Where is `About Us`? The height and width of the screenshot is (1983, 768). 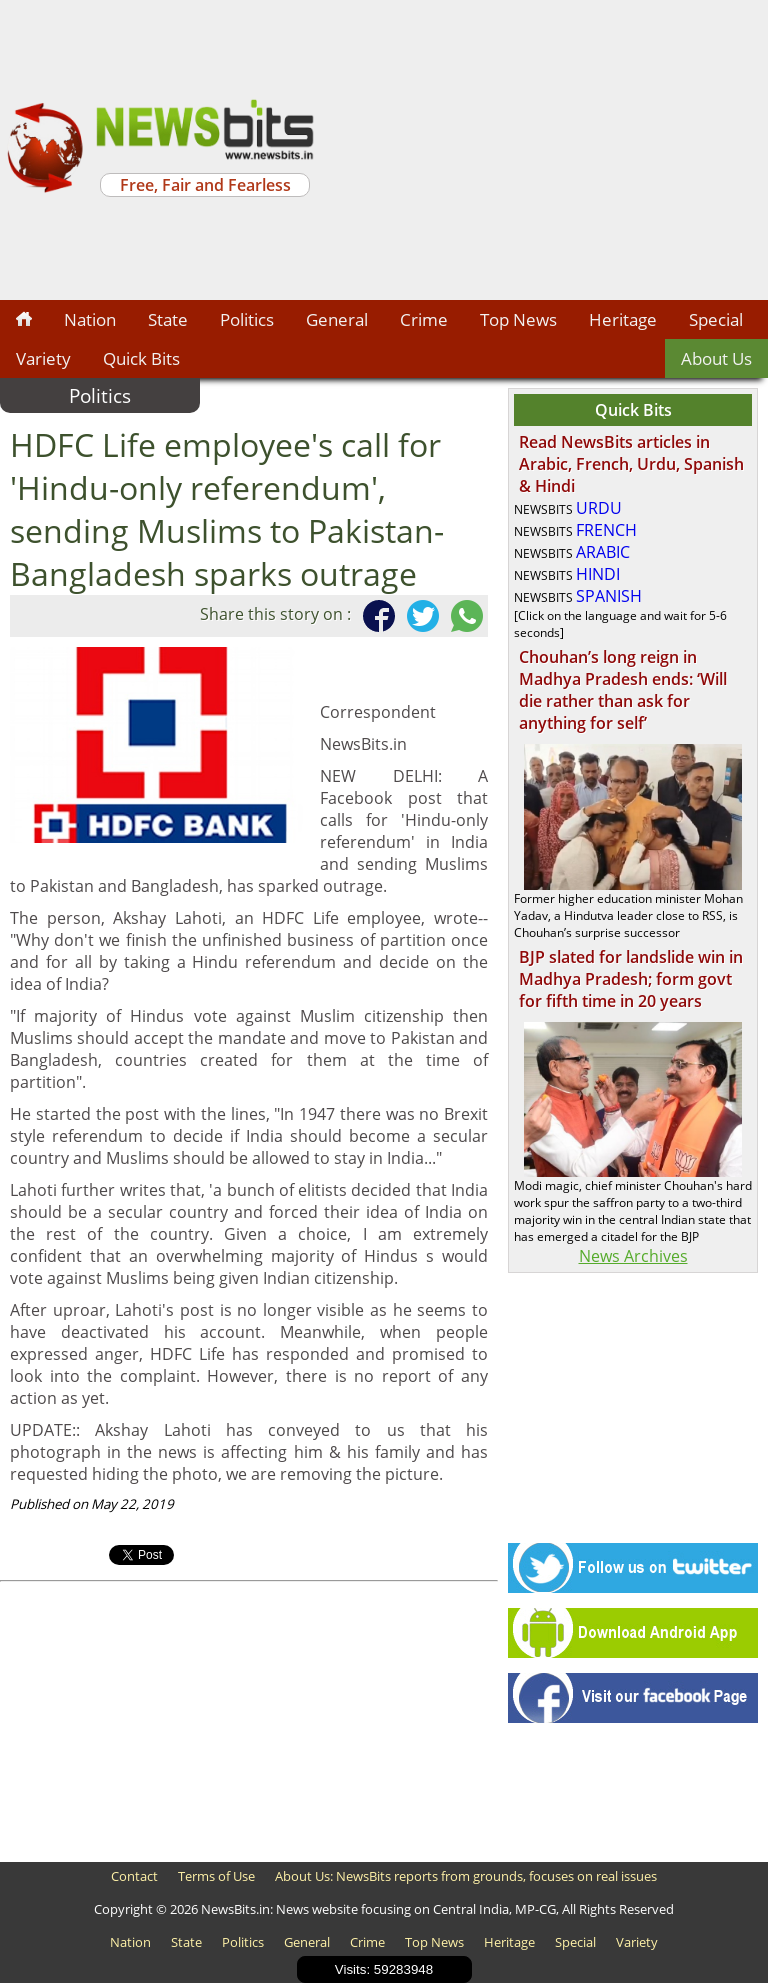
About Us is located at coordinates (716, 358).